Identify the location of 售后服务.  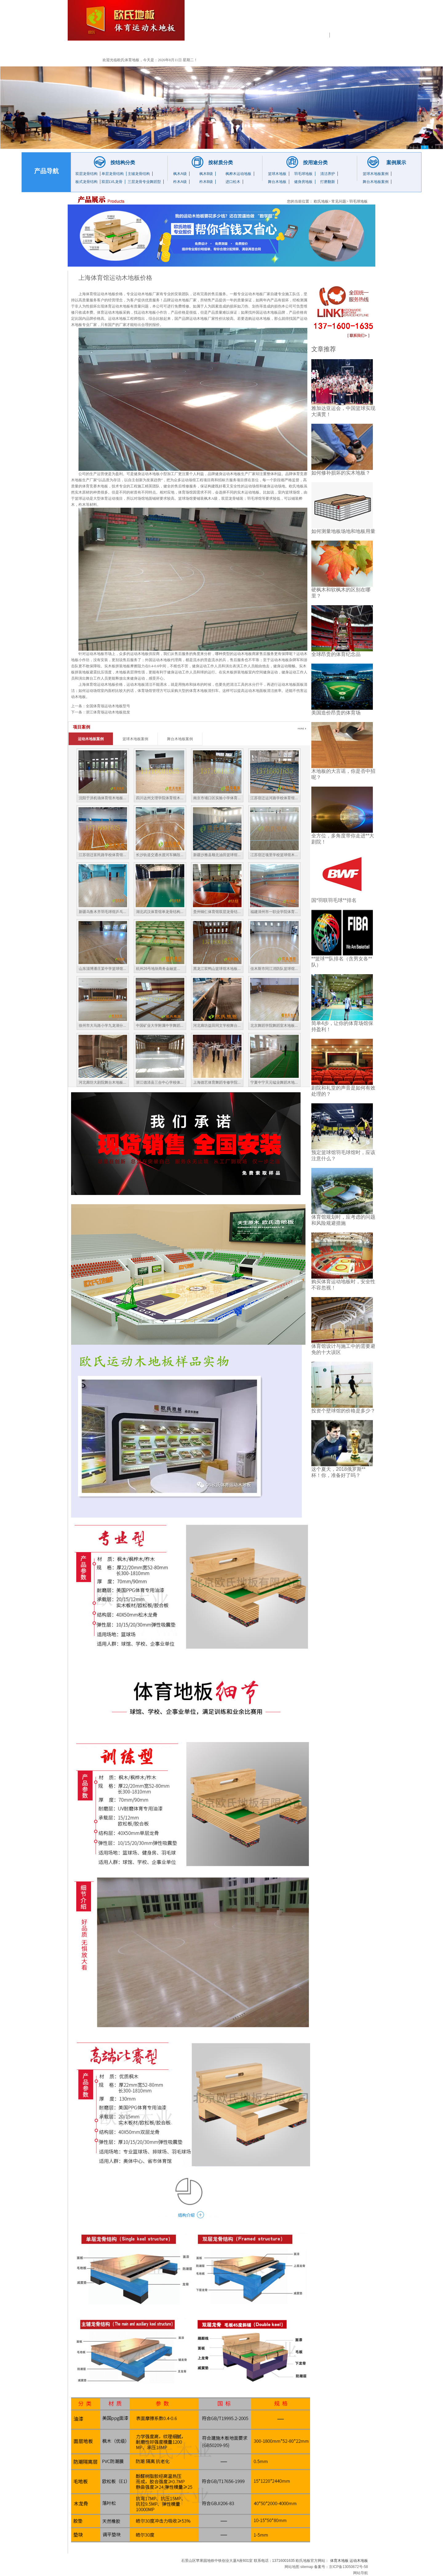
(309, 48).